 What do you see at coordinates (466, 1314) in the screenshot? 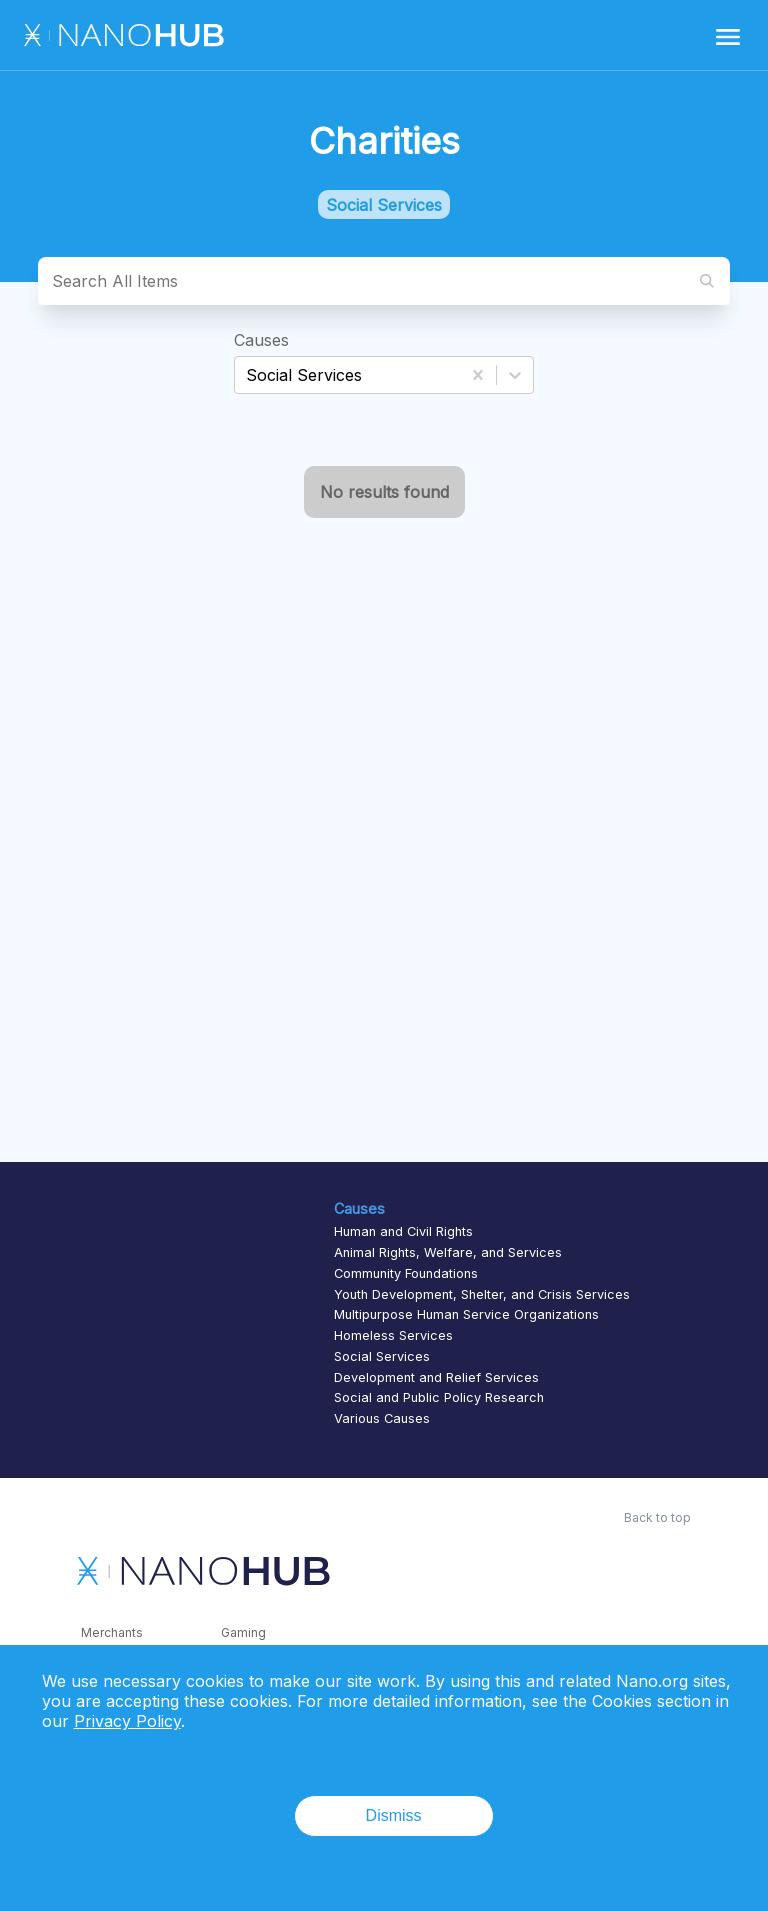
I see `Multipurpose Human Service Organizations` at bounding box center [466, 1314].